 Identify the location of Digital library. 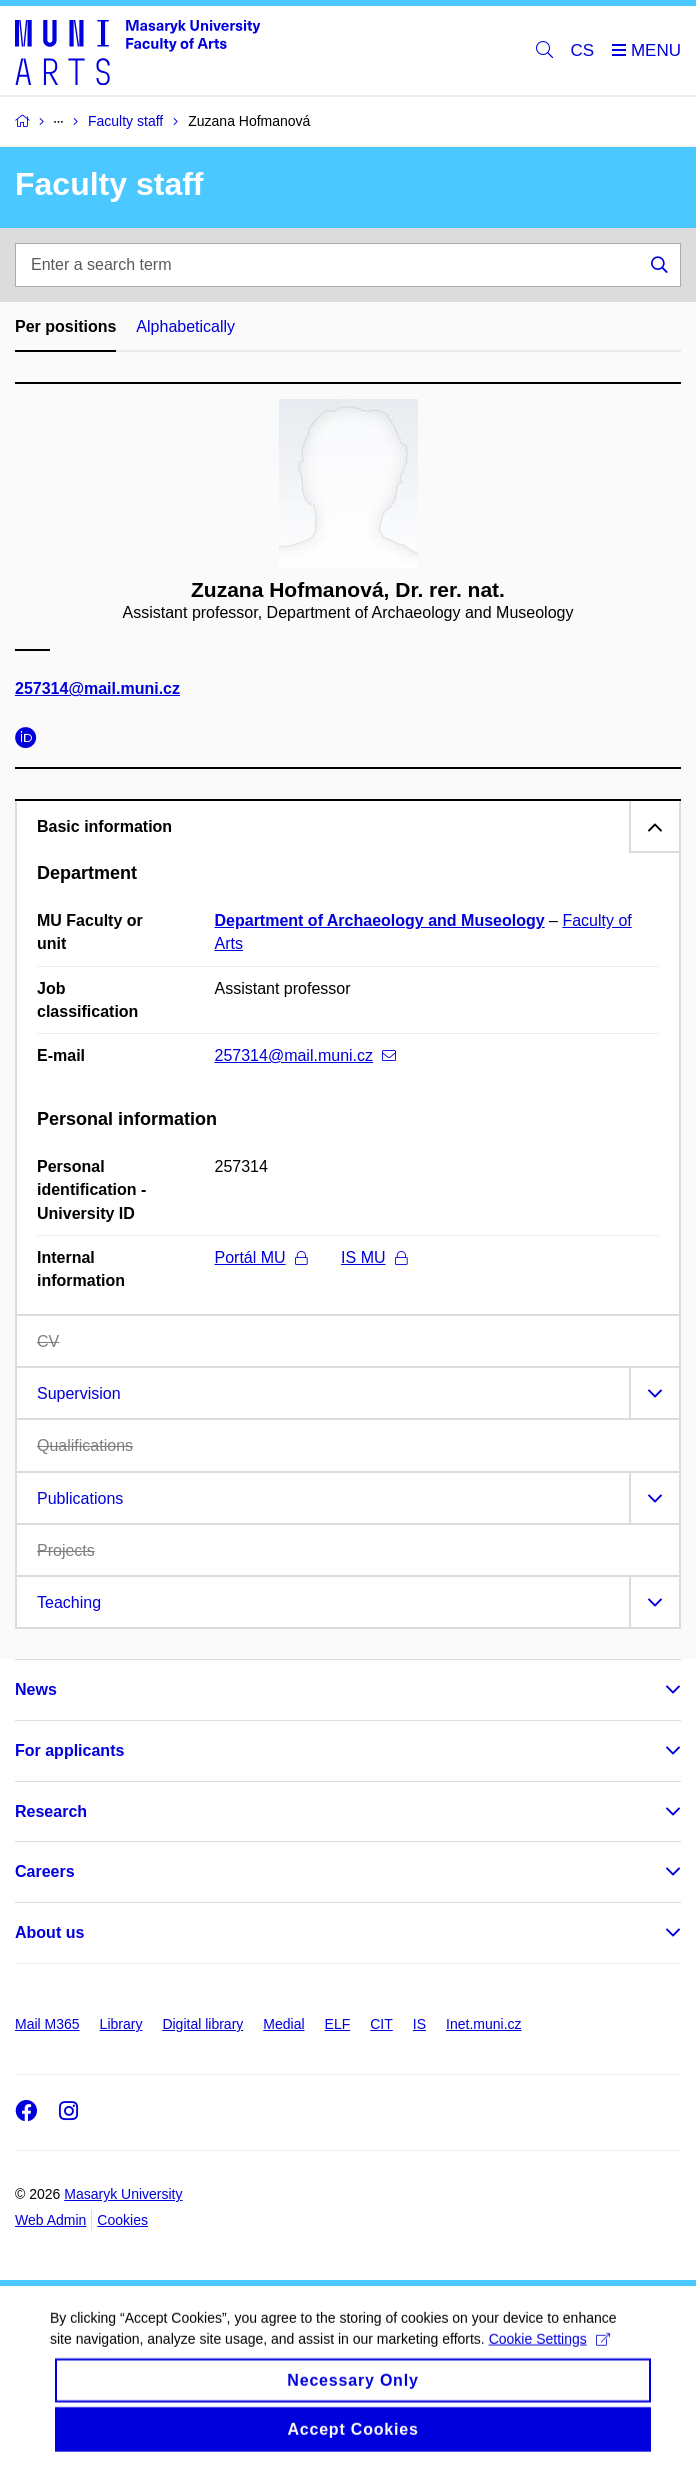
(202, 2024).